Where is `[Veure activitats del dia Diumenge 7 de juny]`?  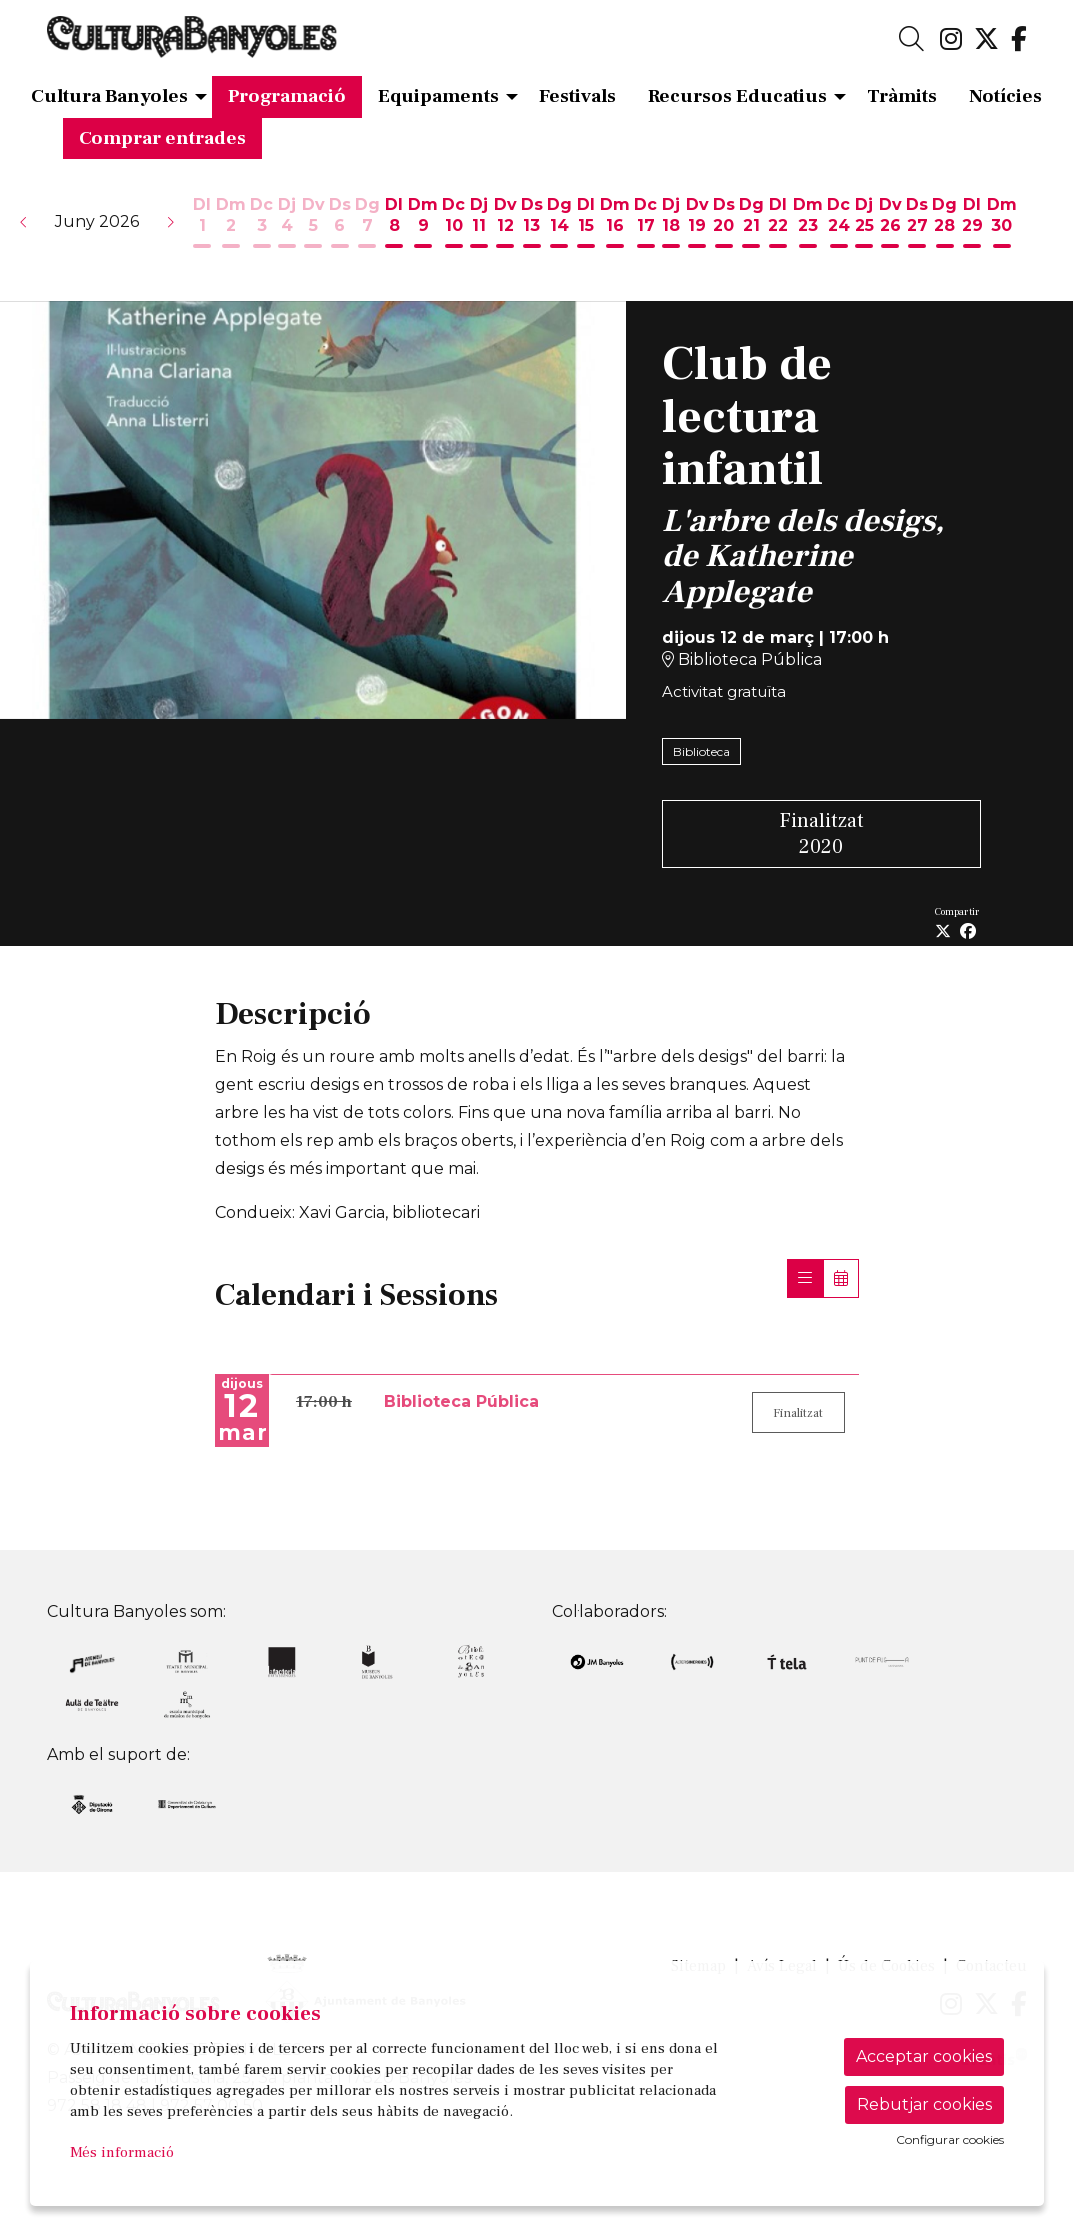
[Veure activitats del dia Diumenge 7 de juny] is located at coordinates (367, 224).